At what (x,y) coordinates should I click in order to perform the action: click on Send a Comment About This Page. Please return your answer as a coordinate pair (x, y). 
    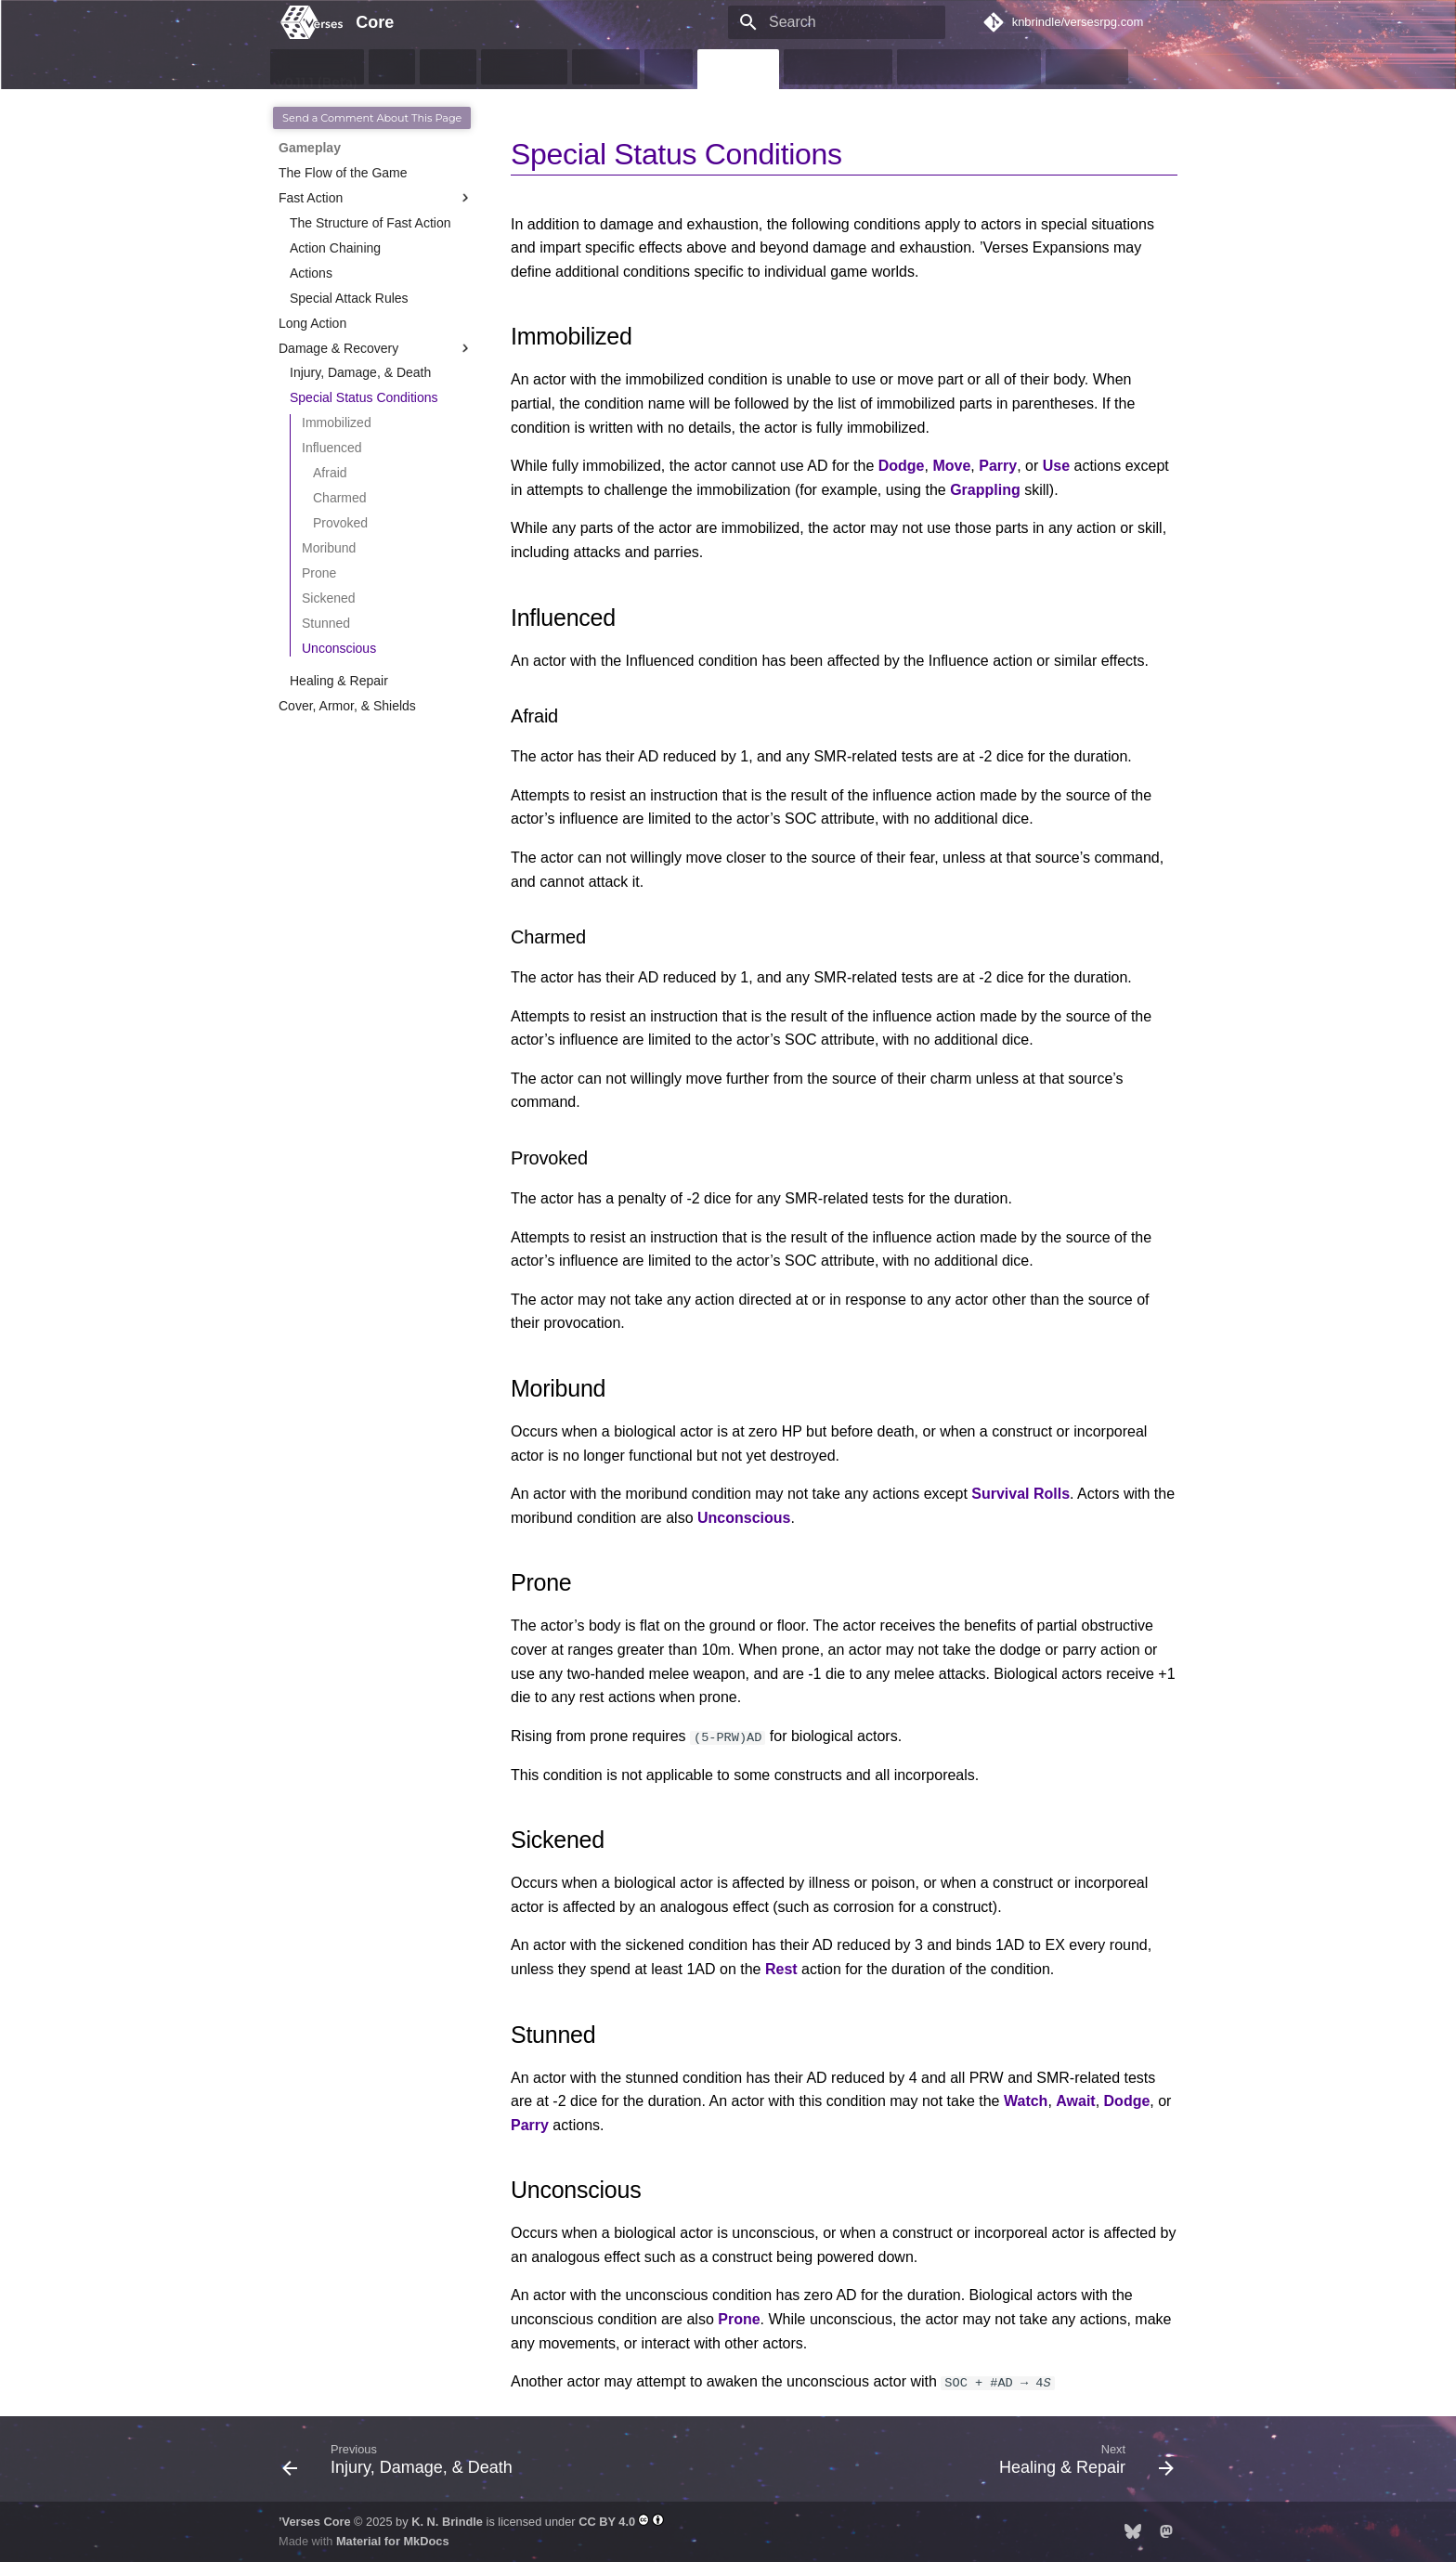
    Looking at the image, I should click on (372, 117).